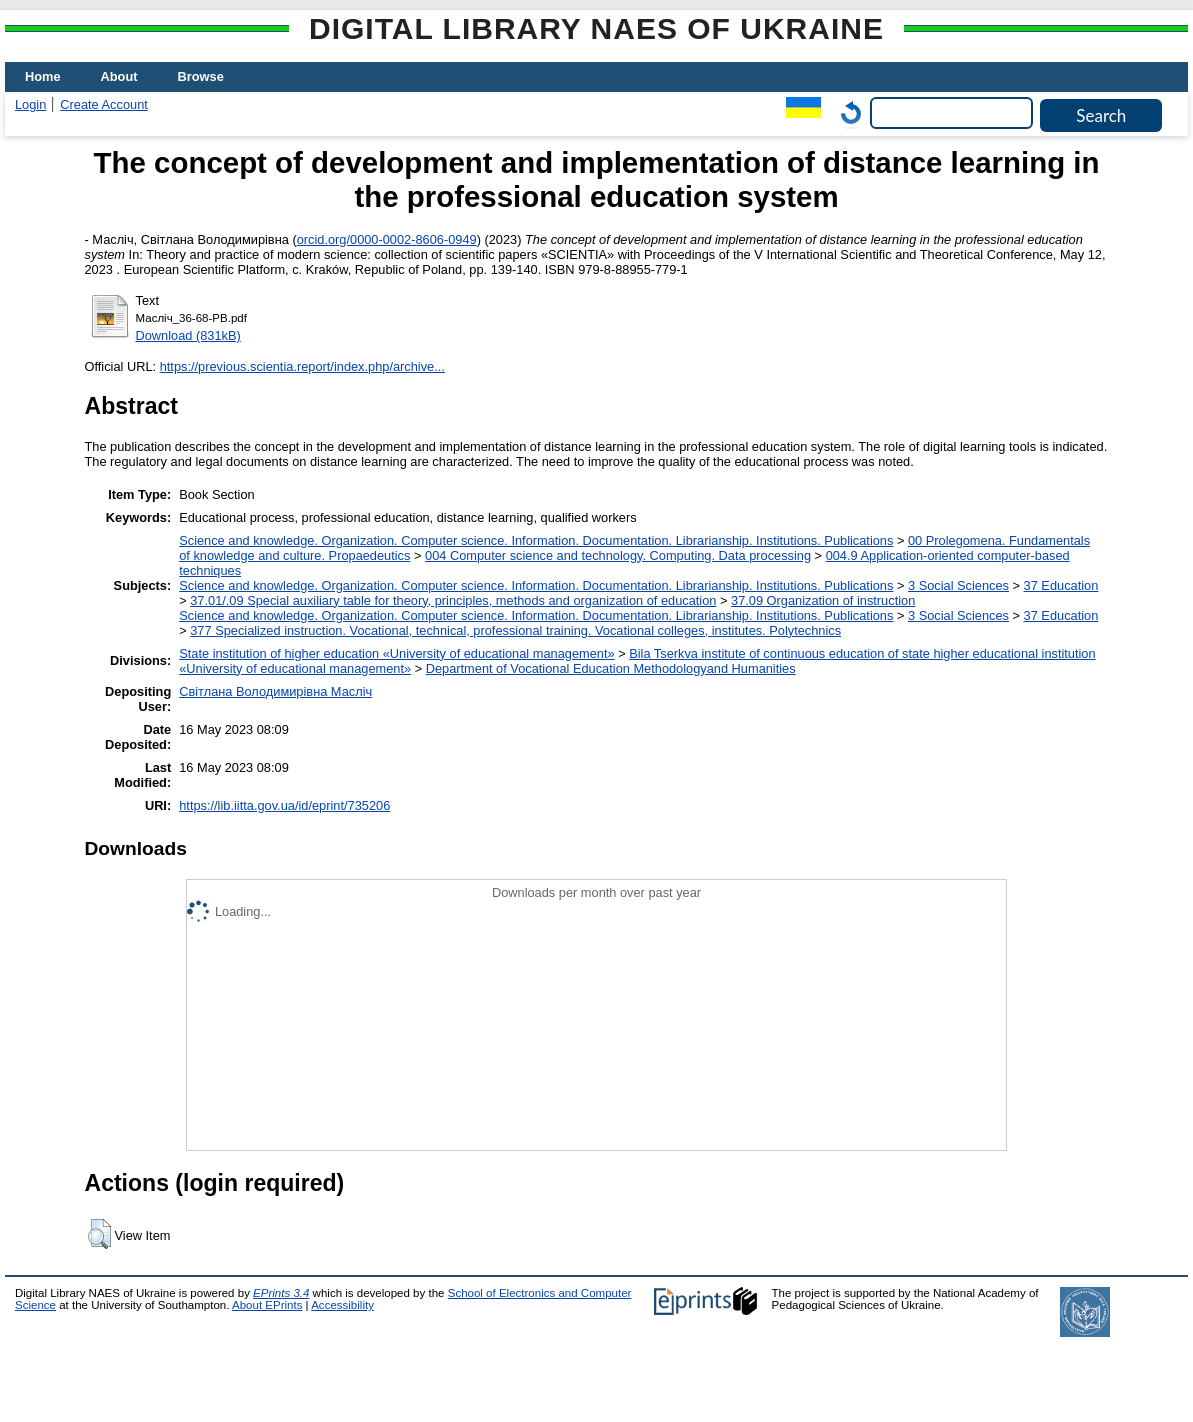 The width and height of the screenshot is (1193, 1422). What do you see at coordinates (281, 1293) in the screenshot?
I see `EPrints 3.4` at bounding box center [281, 1293].